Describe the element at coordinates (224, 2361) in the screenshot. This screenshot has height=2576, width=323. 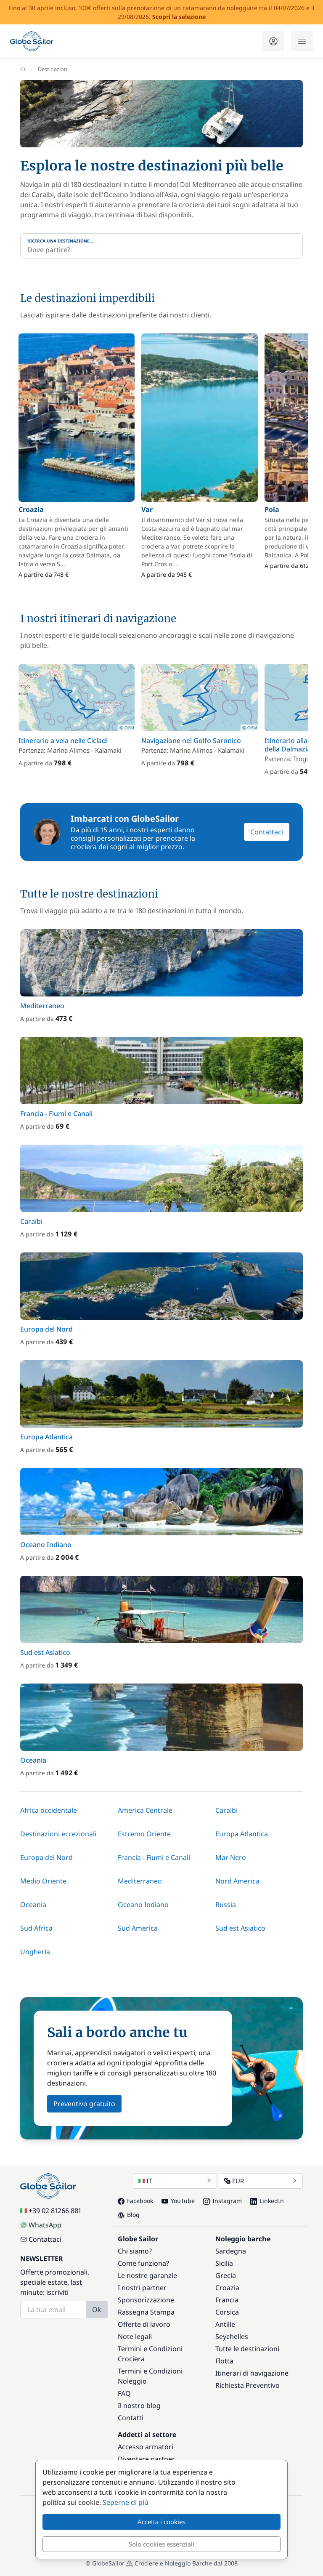
I see `Flotta` at that location.